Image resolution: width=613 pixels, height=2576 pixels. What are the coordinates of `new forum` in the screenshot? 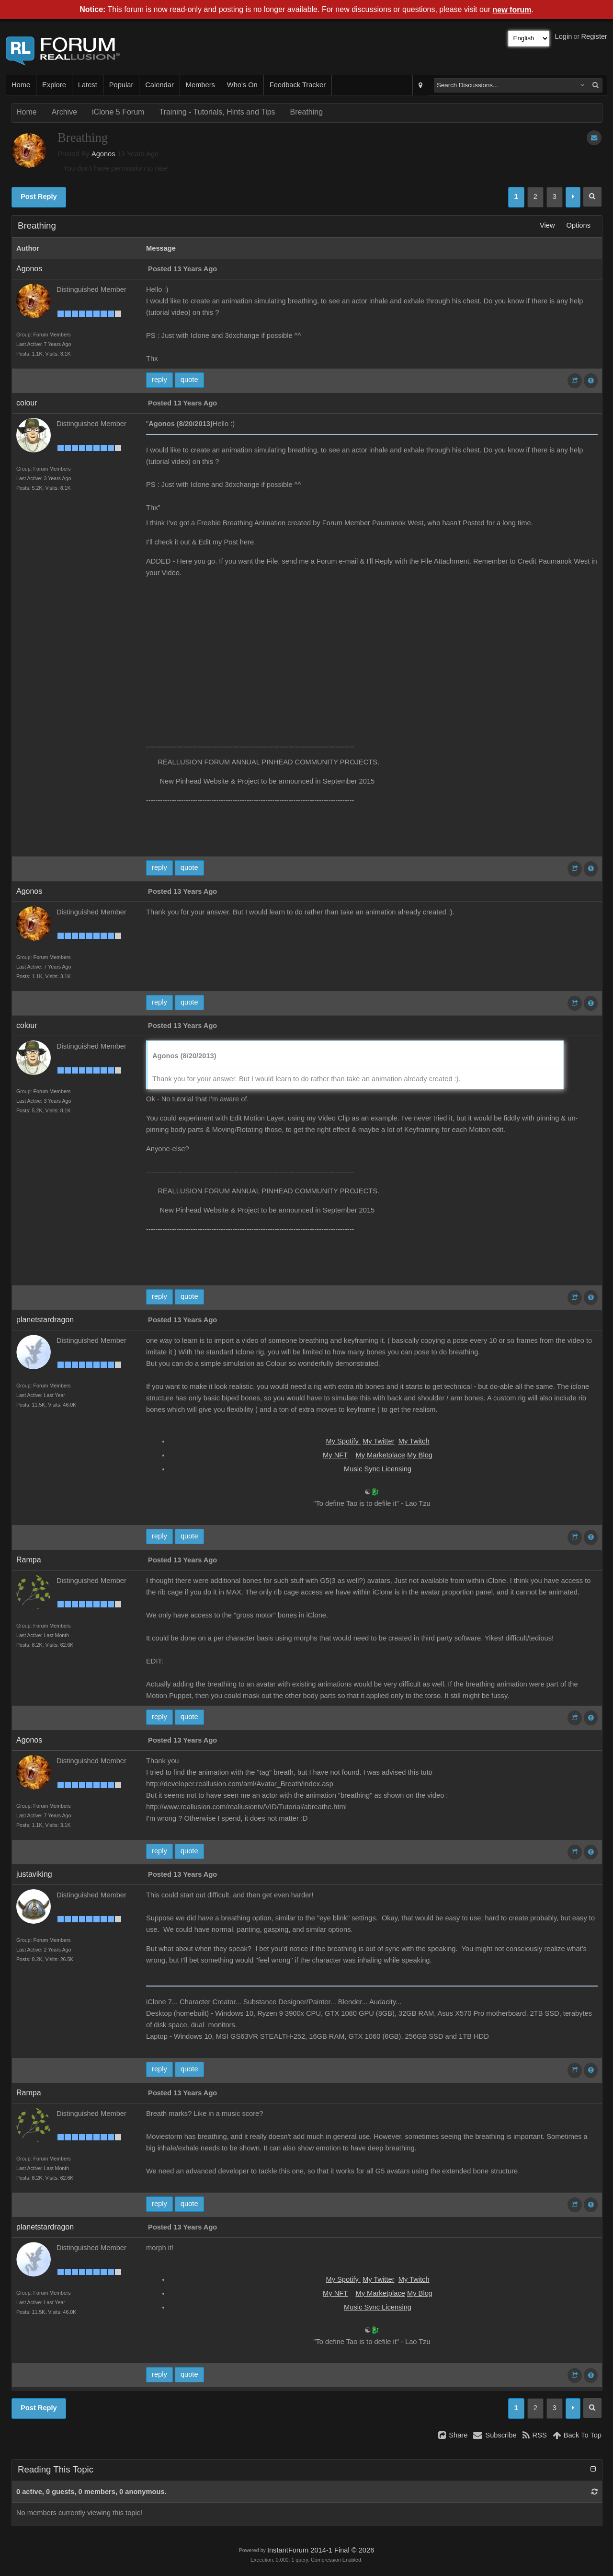 It's located at (512, 10).